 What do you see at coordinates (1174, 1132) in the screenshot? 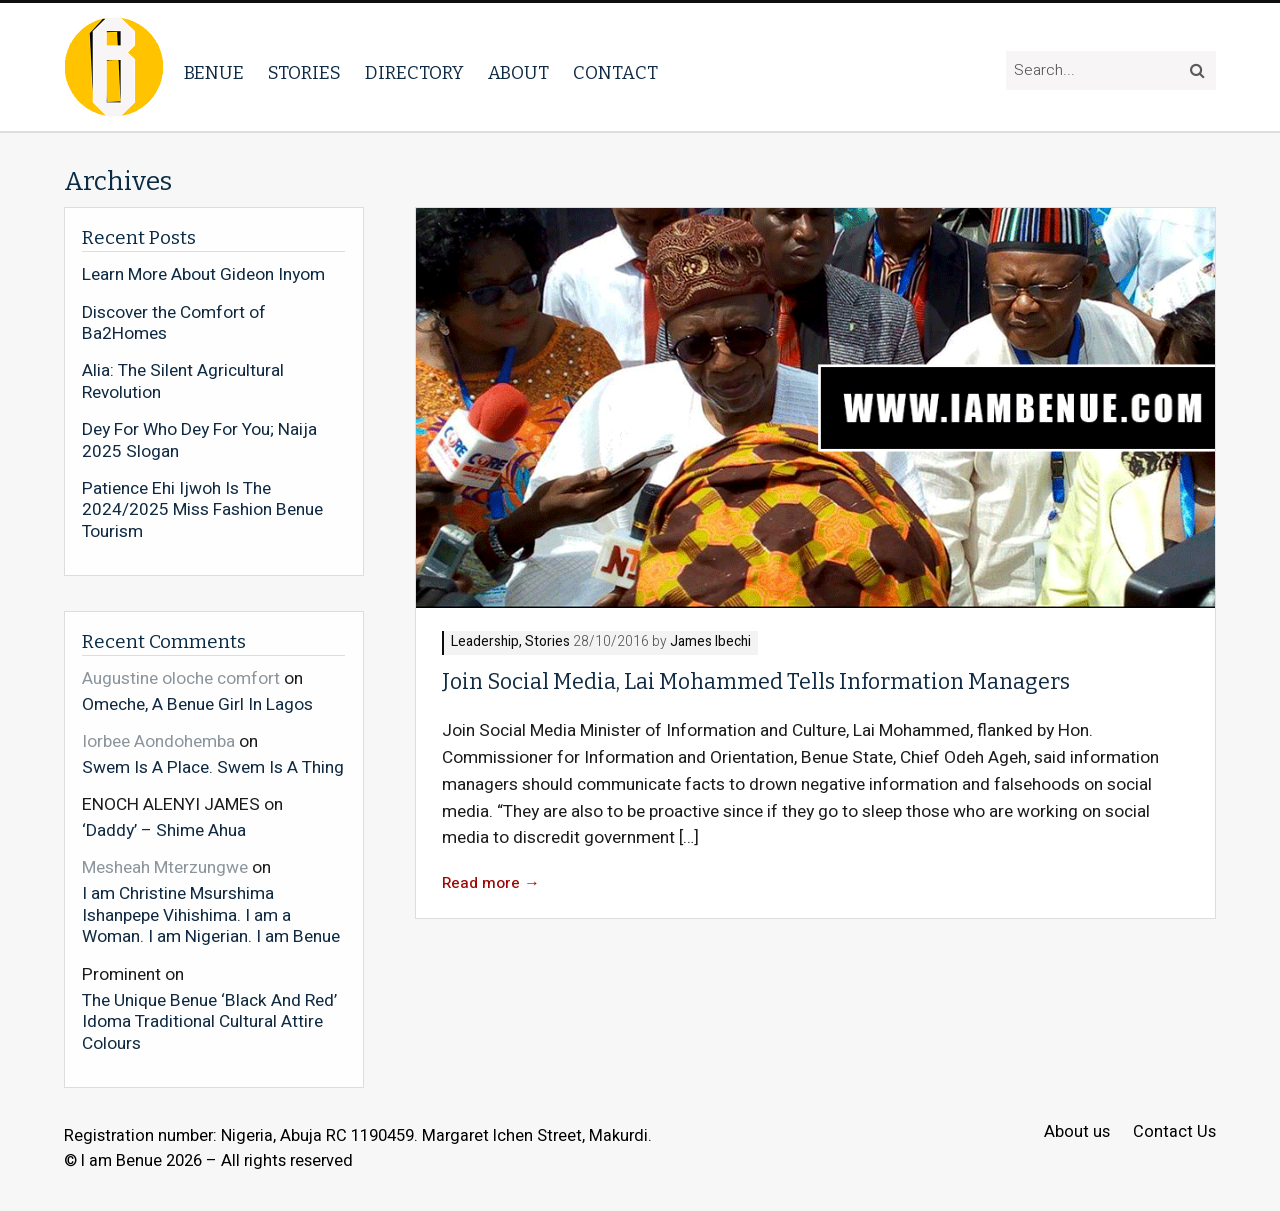
I see `Contact Us` at bounding box center [1174, 1132].